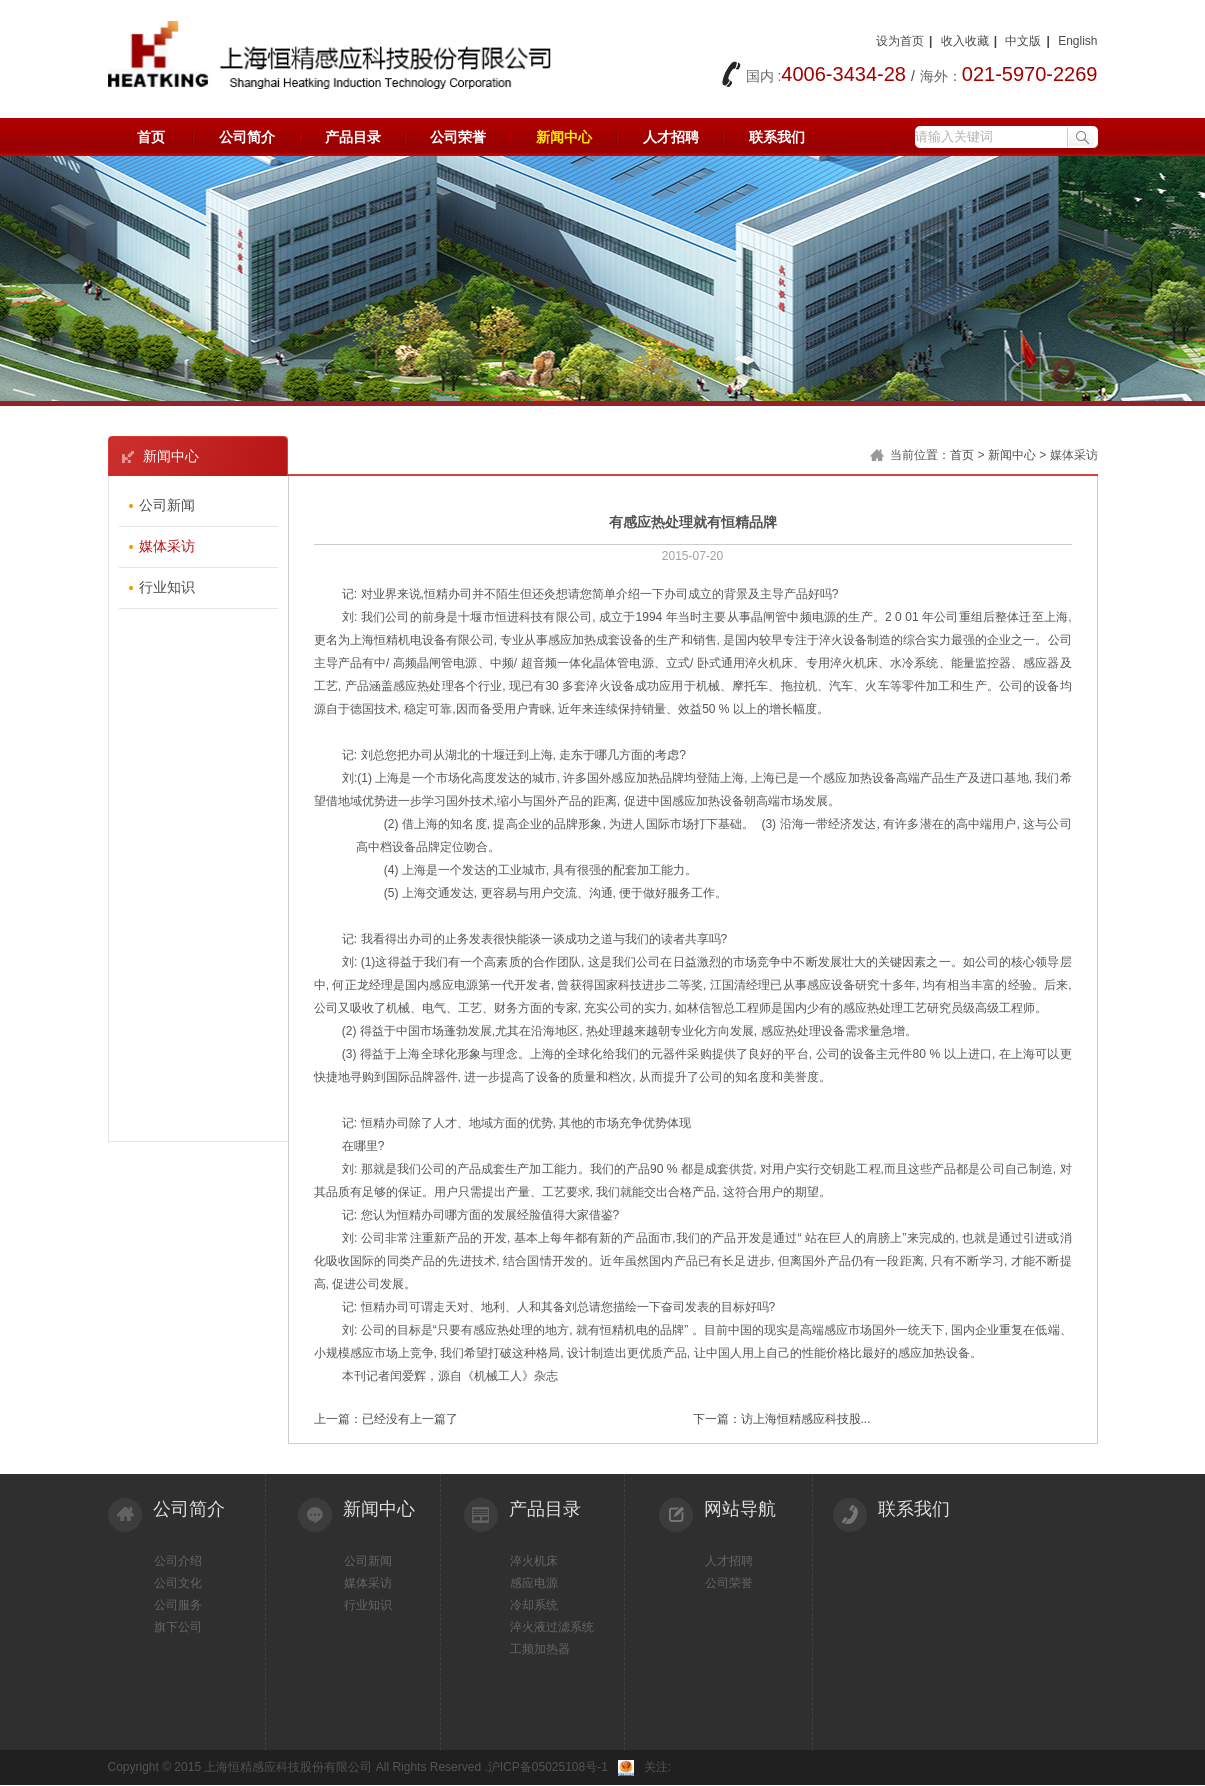 This screenshot has height=1786, width=1205. Describe the element at coordinates (564, 137) in the screenshot. I see `新闻中心` at that location.